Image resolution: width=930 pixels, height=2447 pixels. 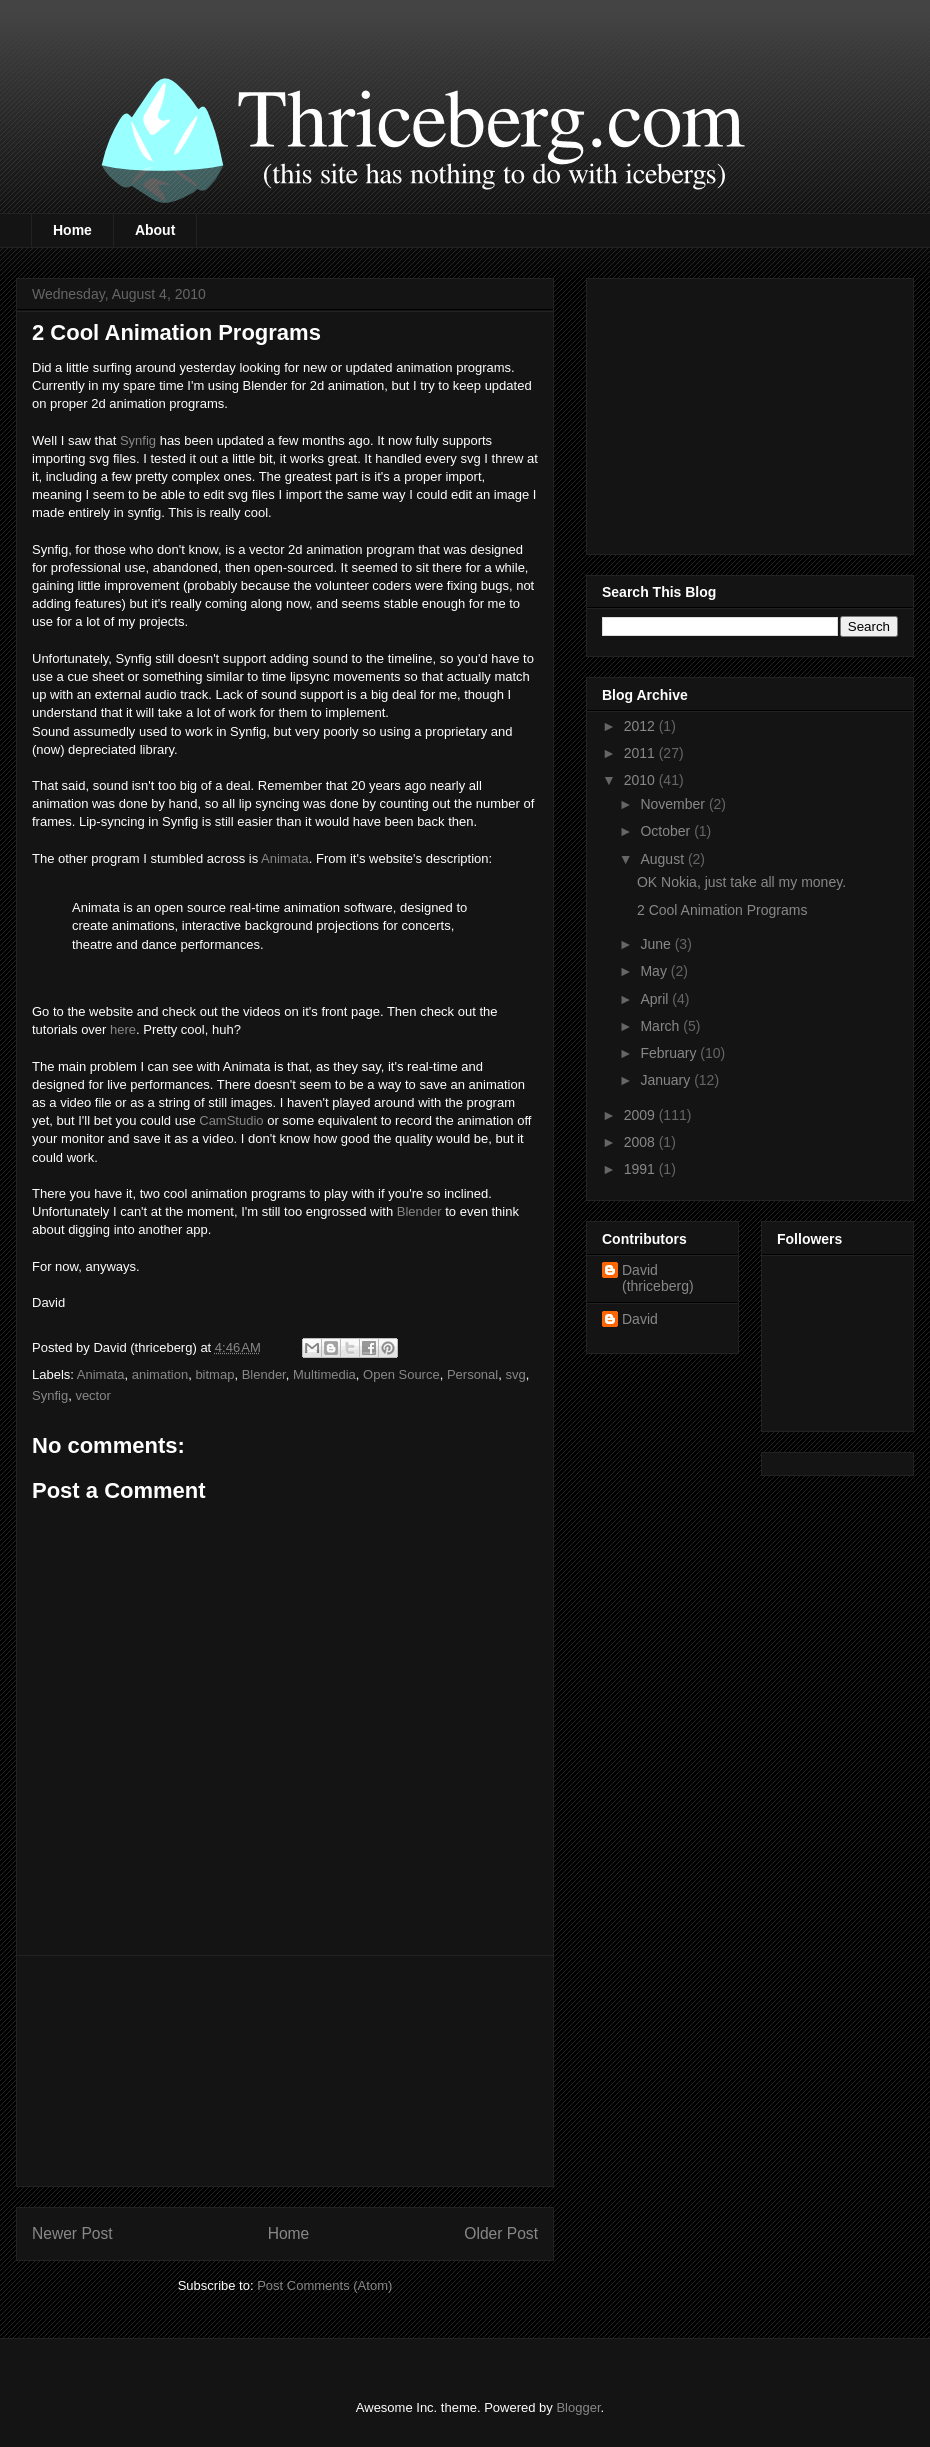 I want to click on [Advertisement], so click(x=285, y=2071).